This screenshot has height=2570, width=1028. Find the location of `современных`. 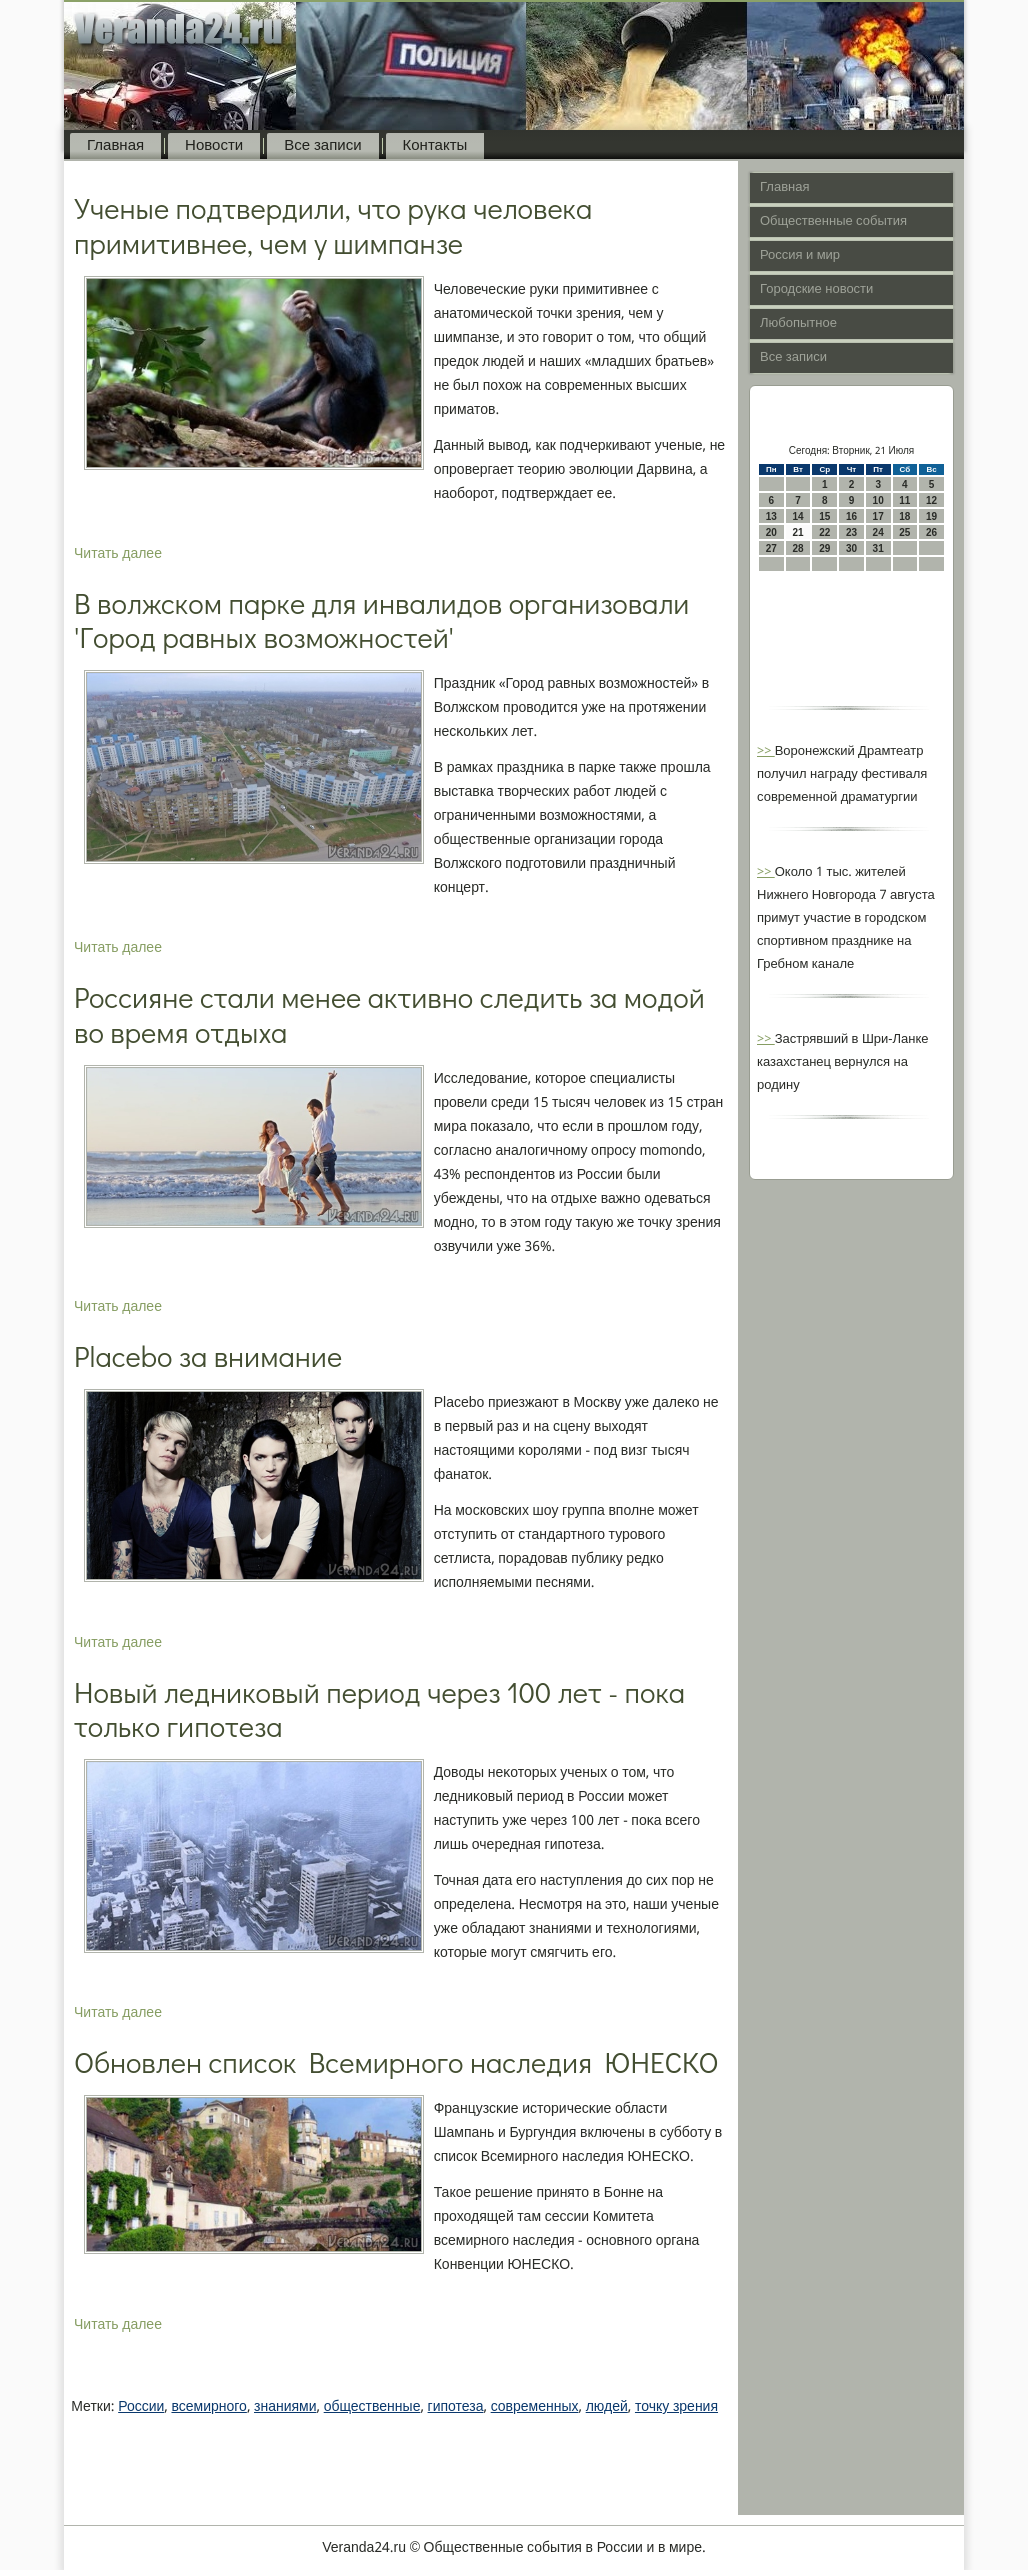

современных is located at coordinates (535, 2407).